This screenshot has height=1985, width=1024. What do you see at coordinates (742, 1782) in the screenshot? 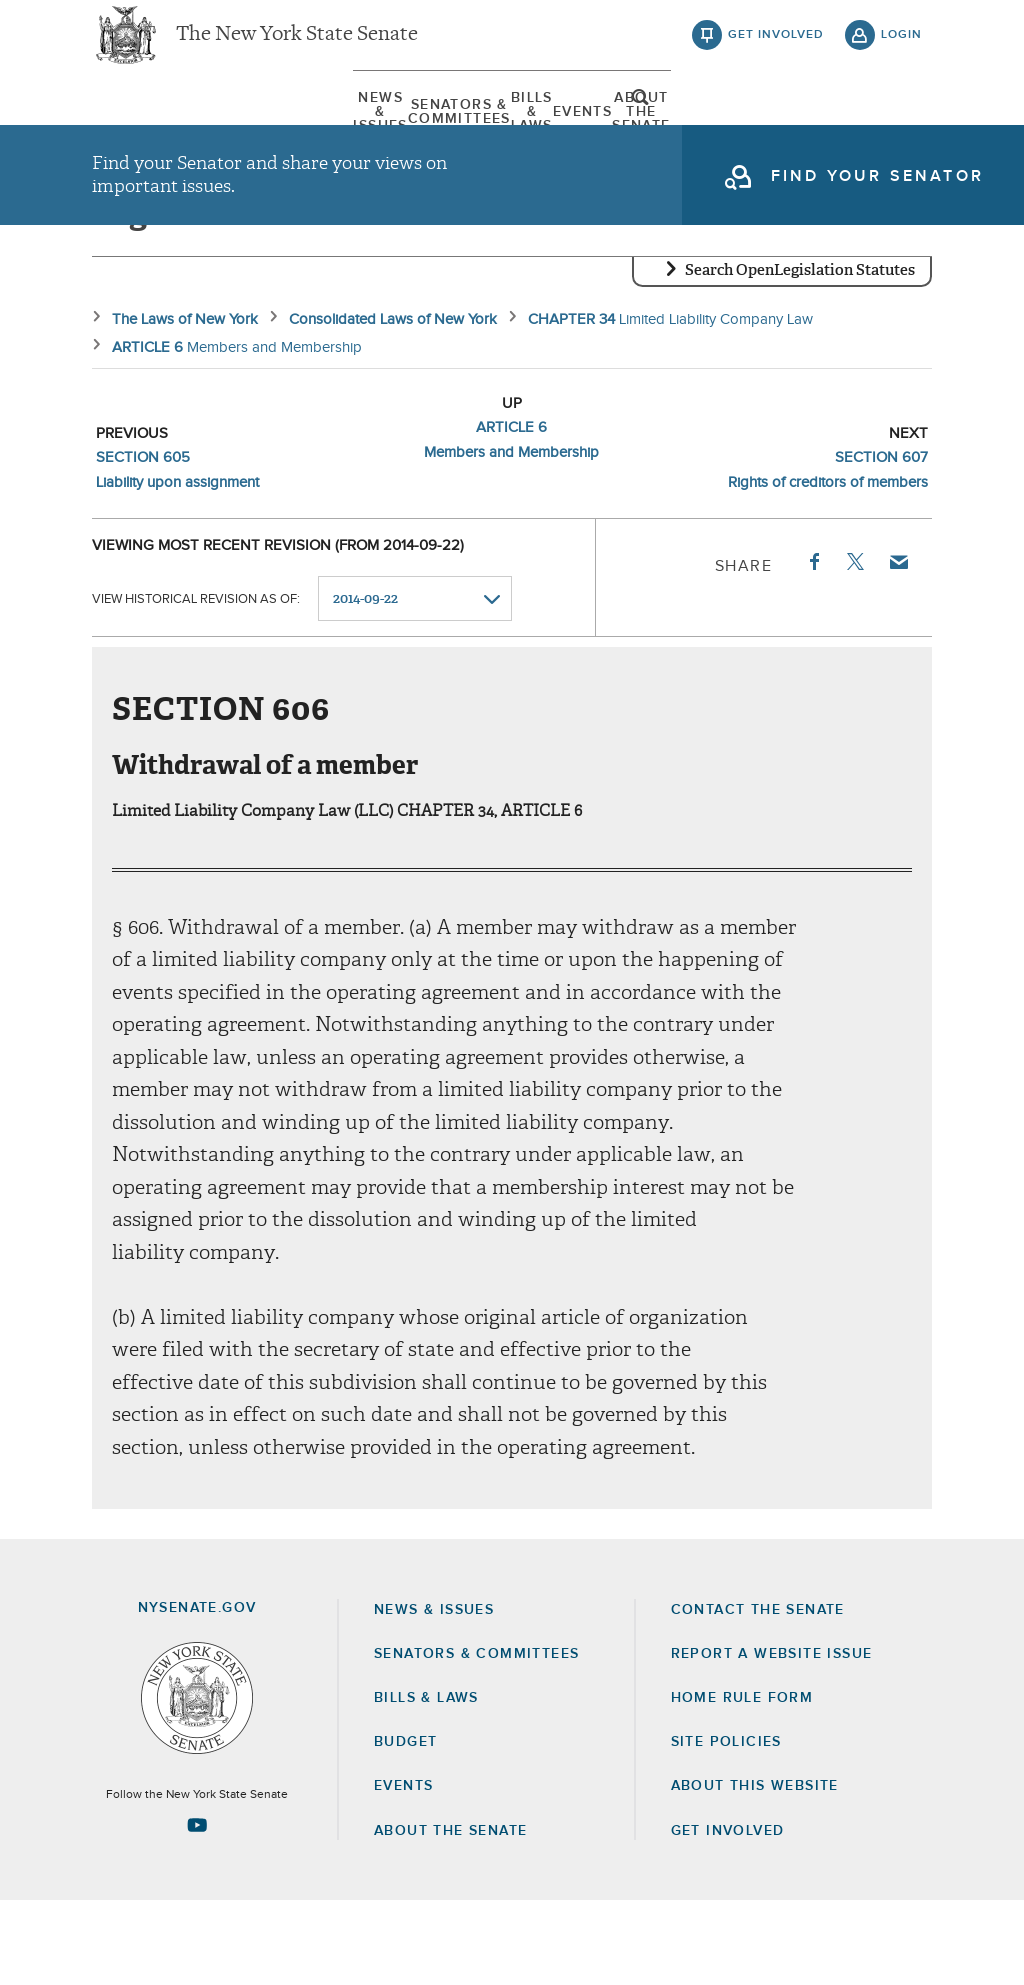
I see `Home Rule Form` at bounding box center [742, 1782].